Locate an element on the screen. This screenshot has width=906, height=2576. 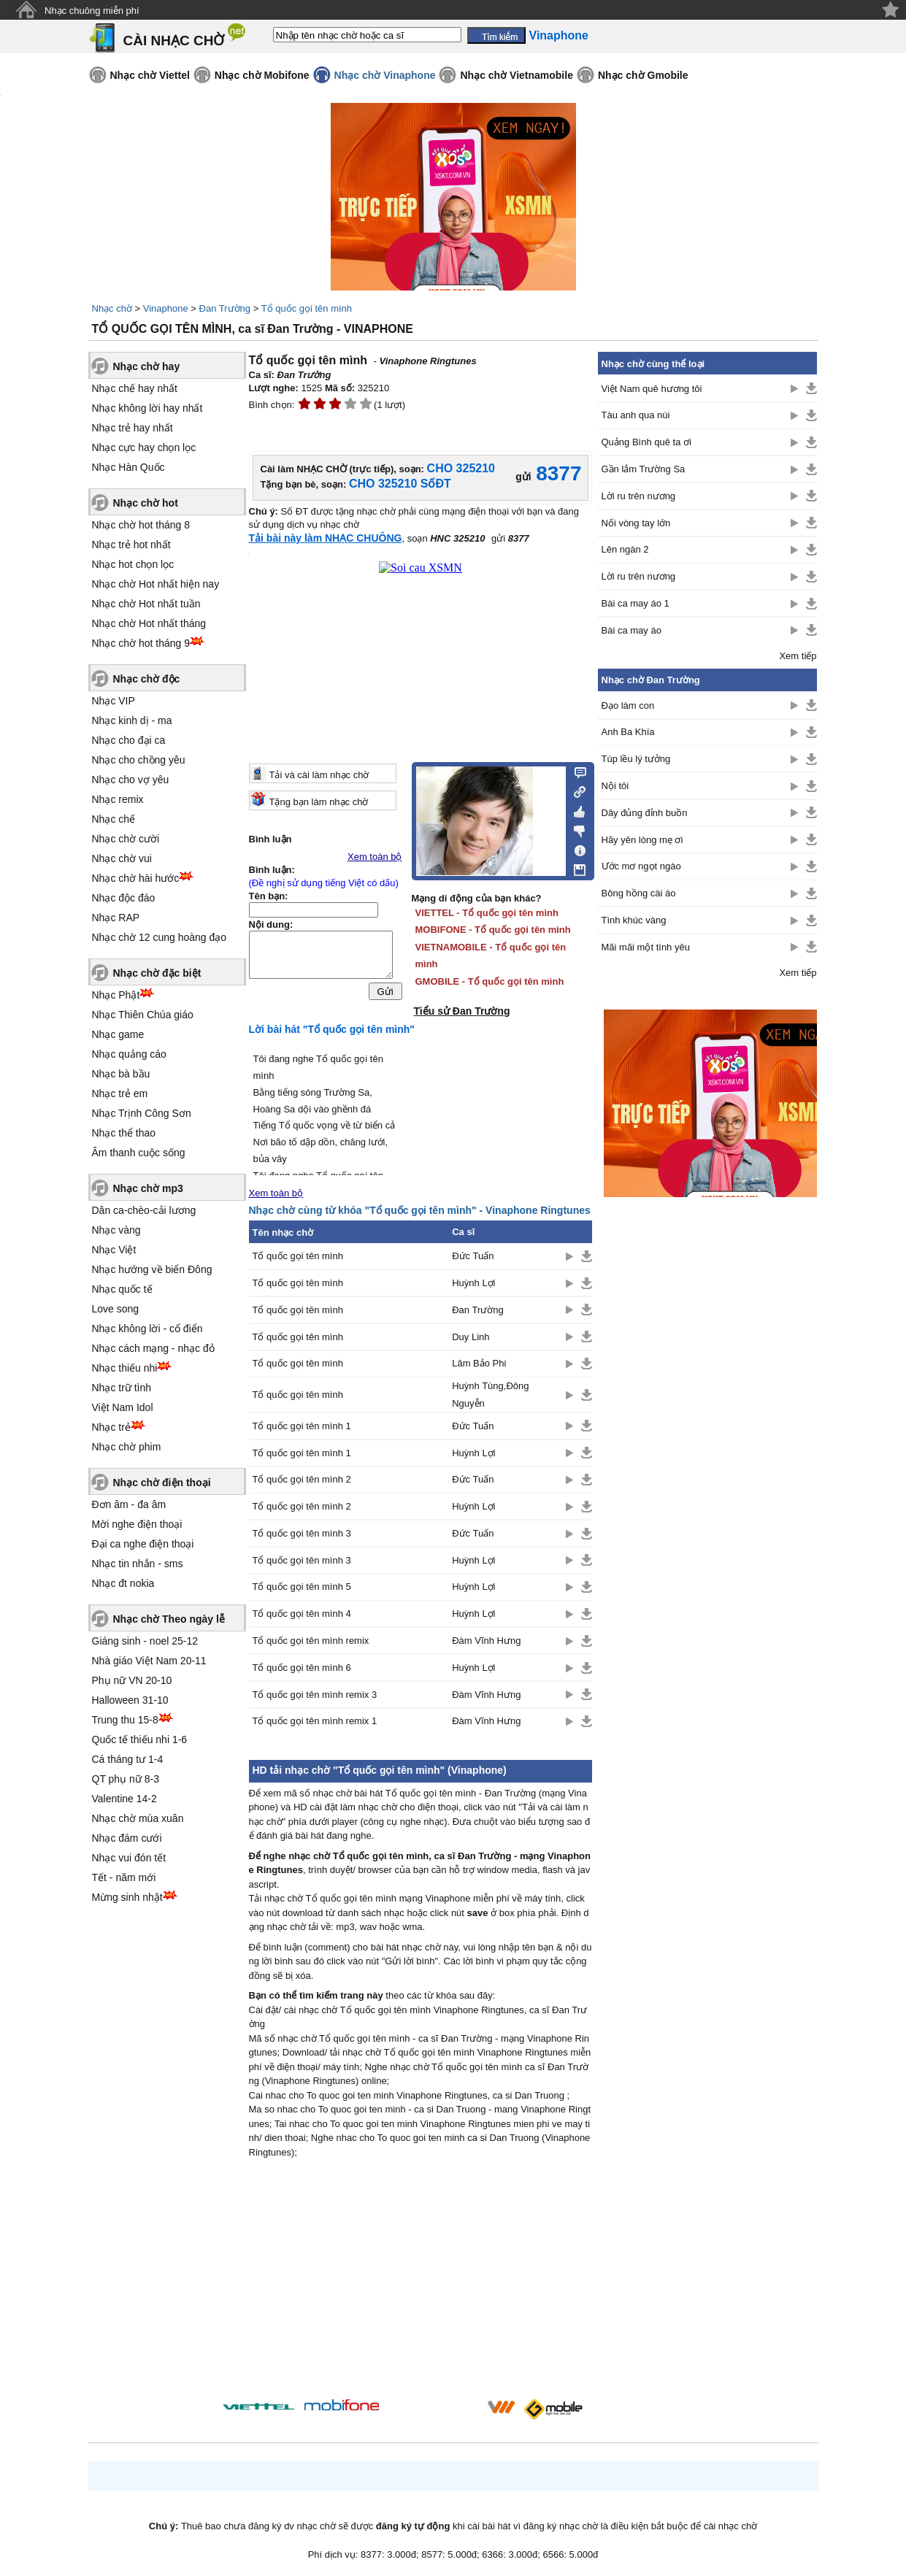
Nhạc chờ cười is located at coordinates (126, 839).